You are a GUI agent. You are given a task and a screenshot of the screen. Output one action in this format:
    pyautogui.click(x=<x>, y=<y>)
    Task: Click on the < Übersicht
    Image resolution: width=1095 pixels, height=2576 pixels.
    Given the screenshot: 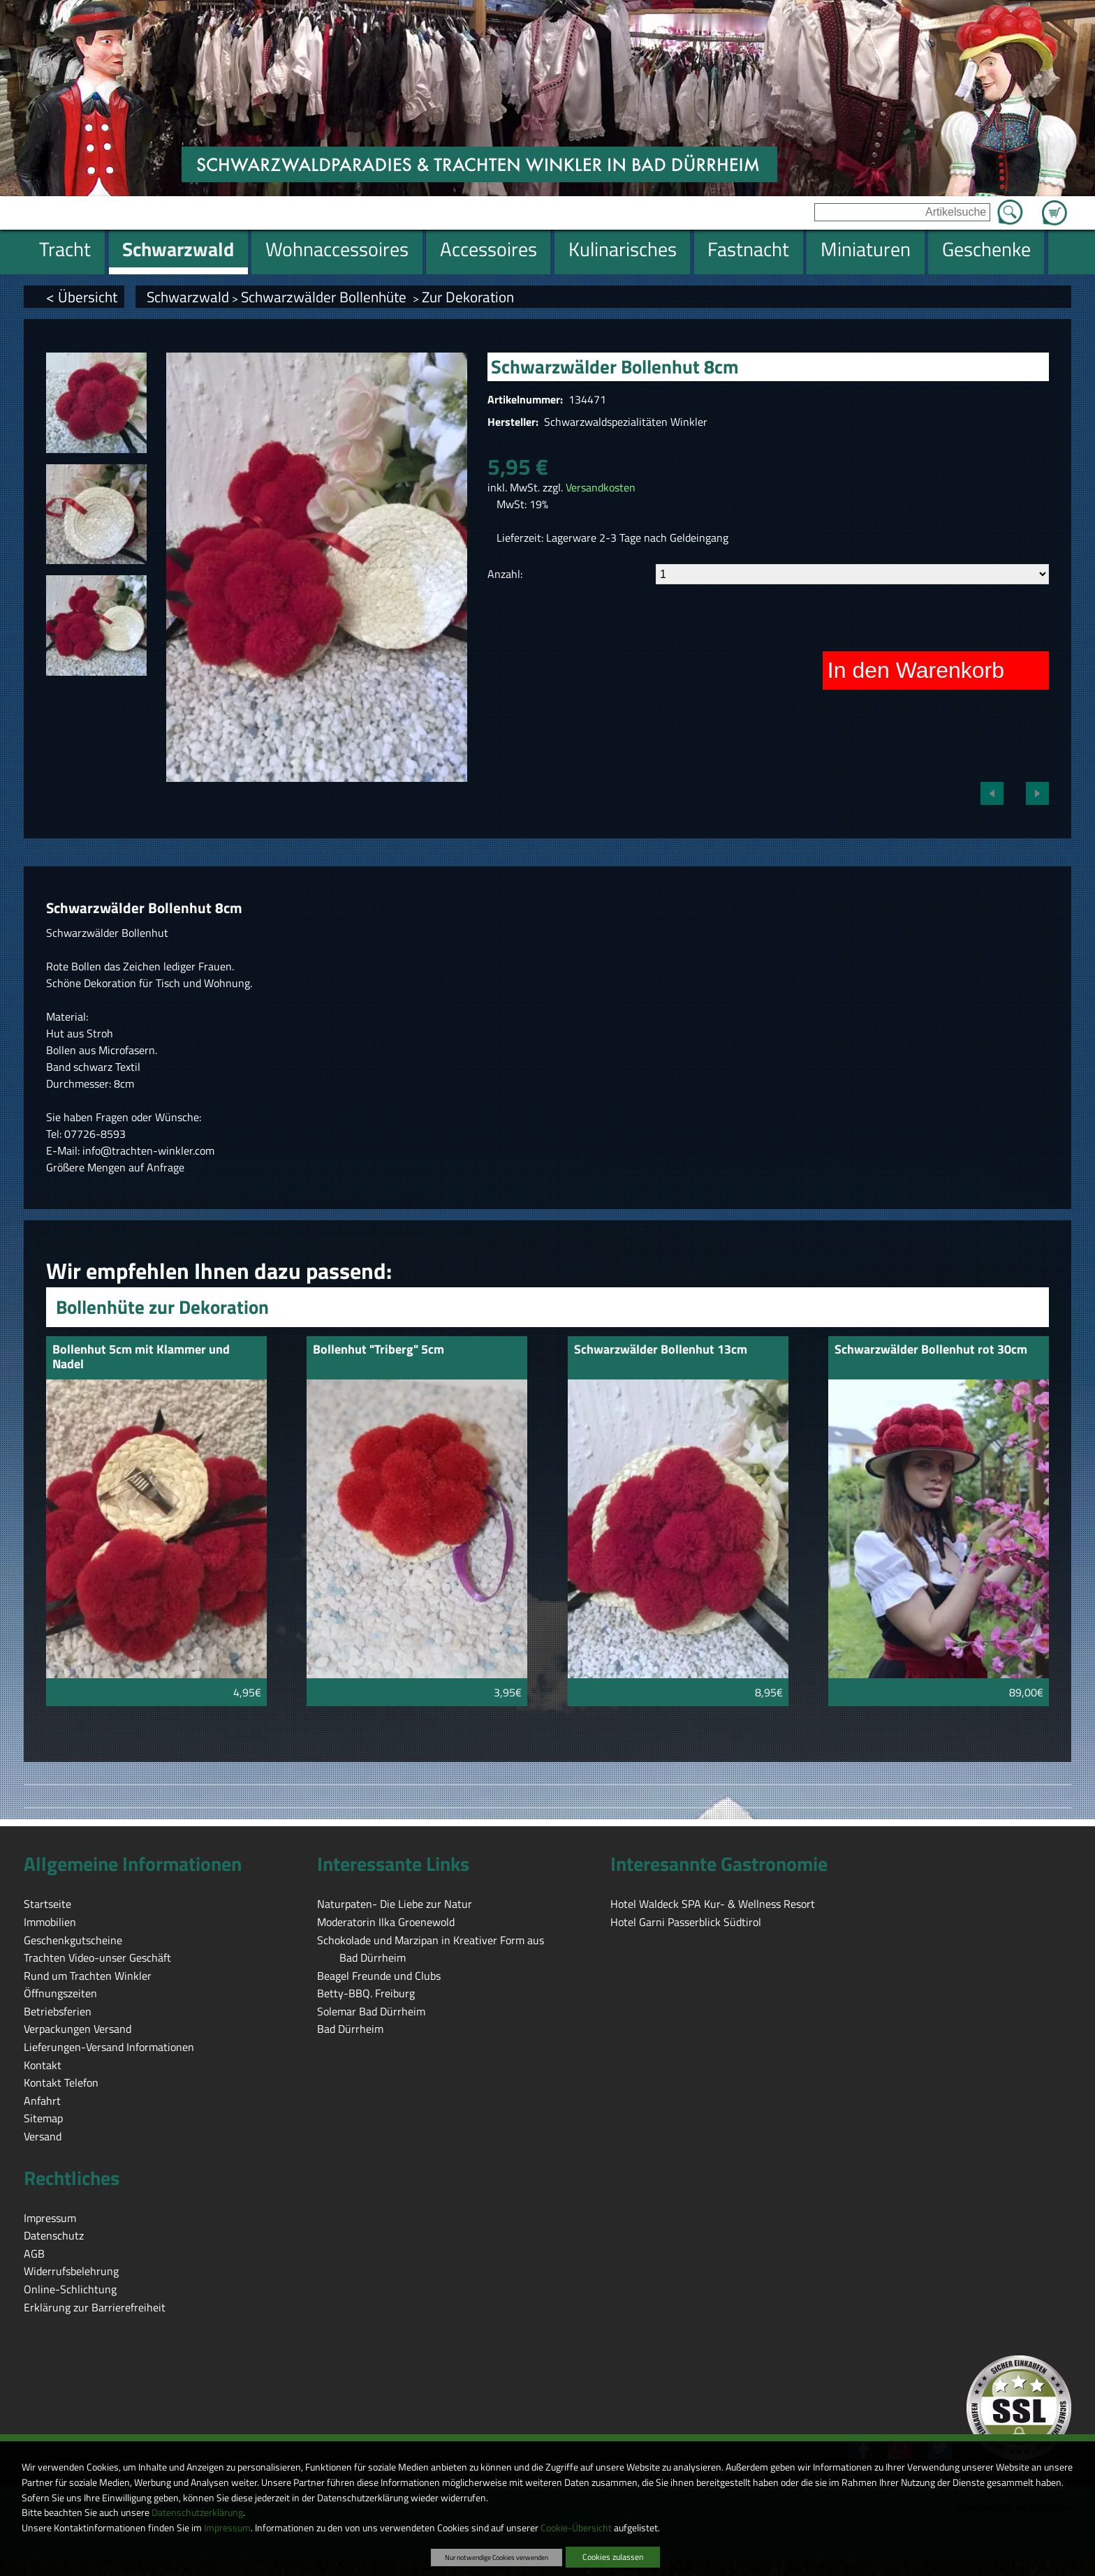 What is the action you would take?
    pyautogui.click(x=81, y=297)
    